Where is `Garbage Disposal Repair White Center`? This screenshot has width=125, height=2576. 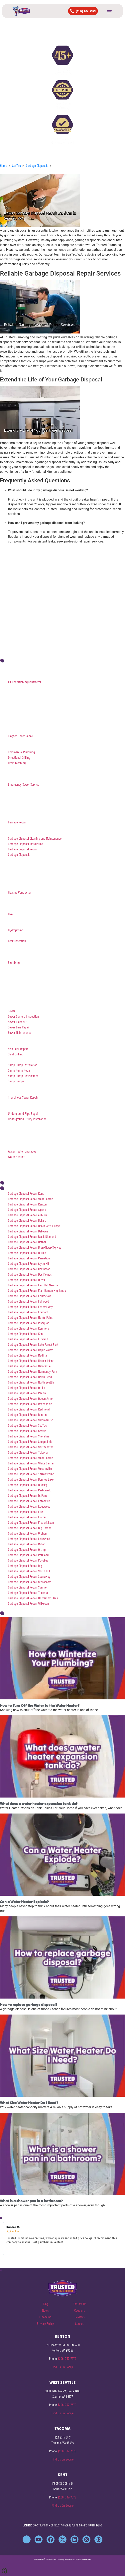 Garbage Disposal Repair White Center is located at coordinates (31, 1463).